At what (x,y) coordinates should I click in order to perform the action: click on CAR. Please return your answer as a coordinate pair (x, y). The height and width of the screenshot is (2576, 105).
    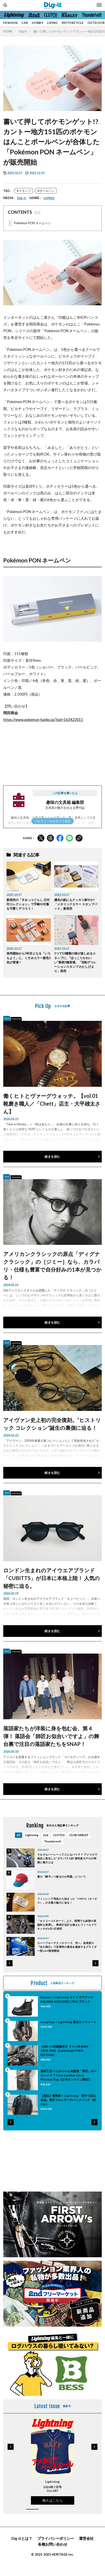
    Looking at the image, I should click on (24, 23).